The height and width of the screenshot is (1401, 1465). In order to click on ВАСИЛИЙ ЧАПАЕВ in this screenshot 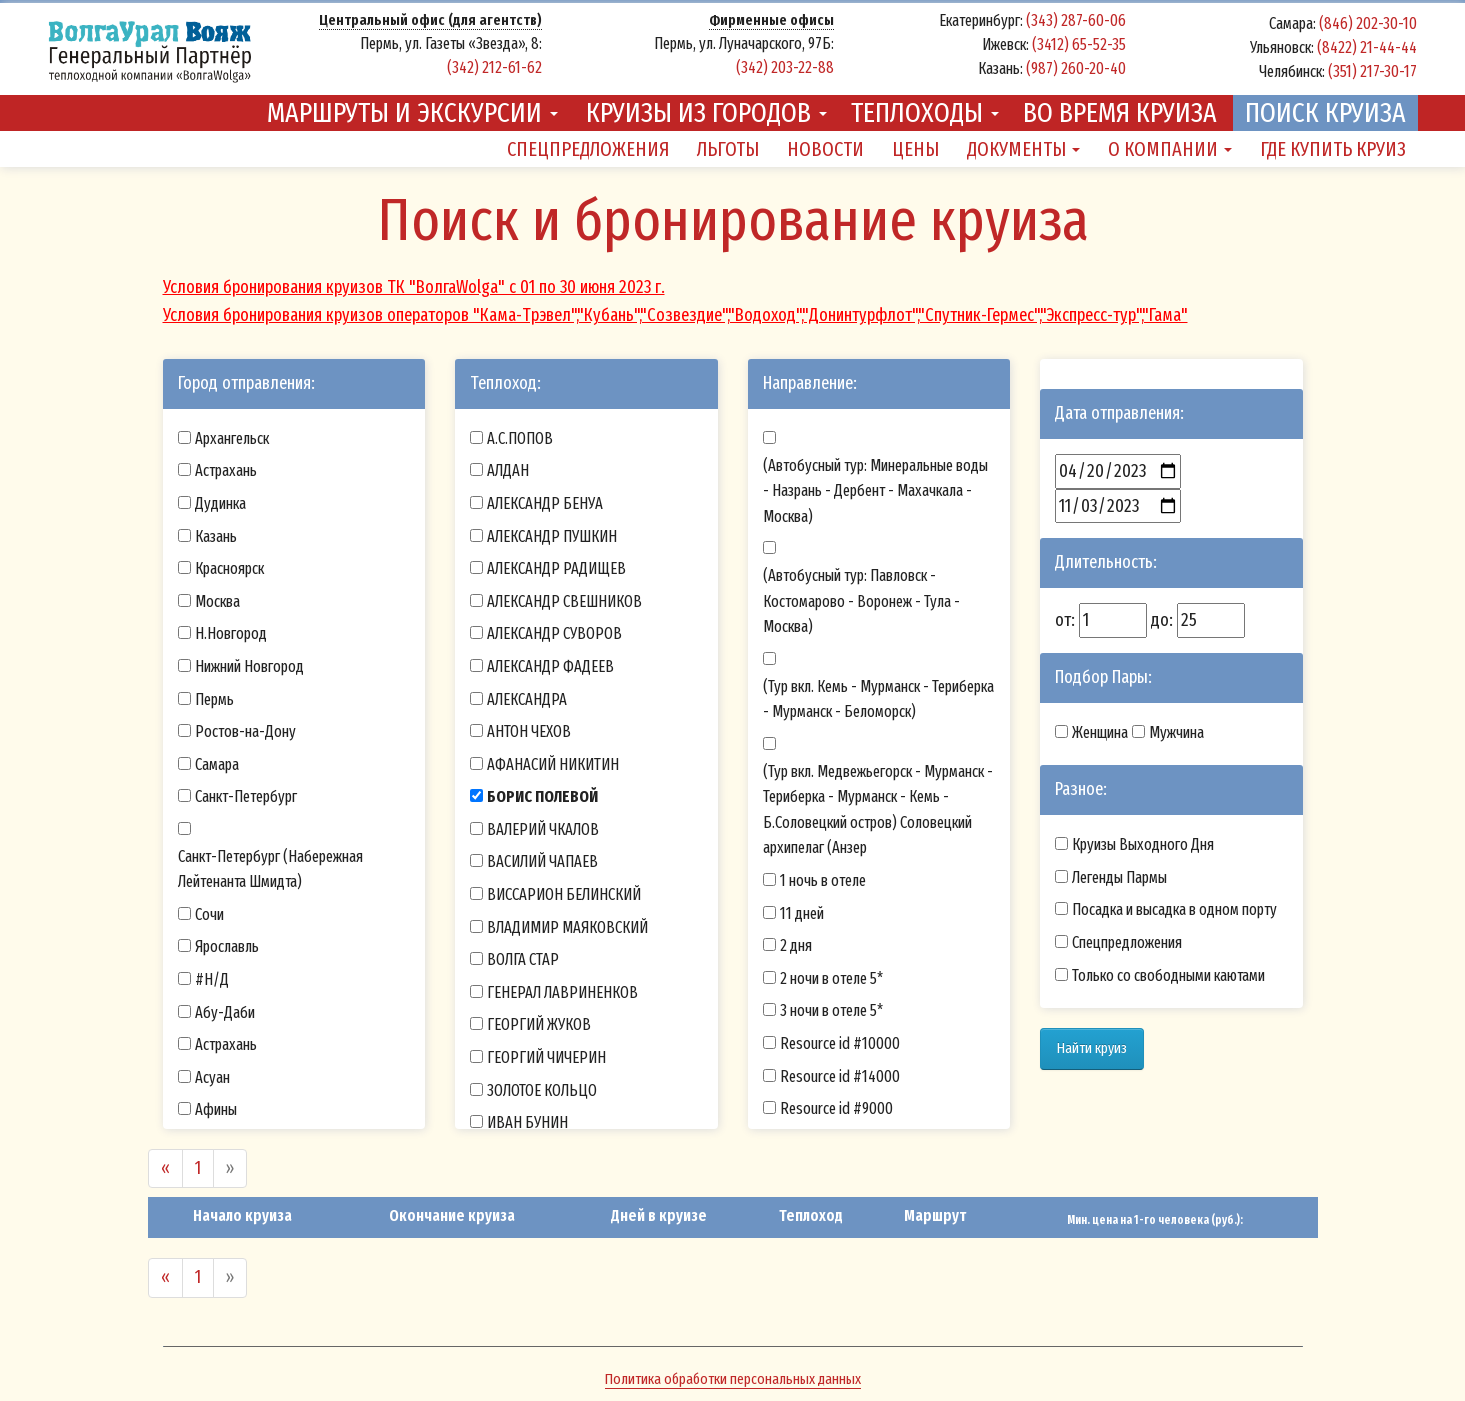, I will do `click(542, 861)`.